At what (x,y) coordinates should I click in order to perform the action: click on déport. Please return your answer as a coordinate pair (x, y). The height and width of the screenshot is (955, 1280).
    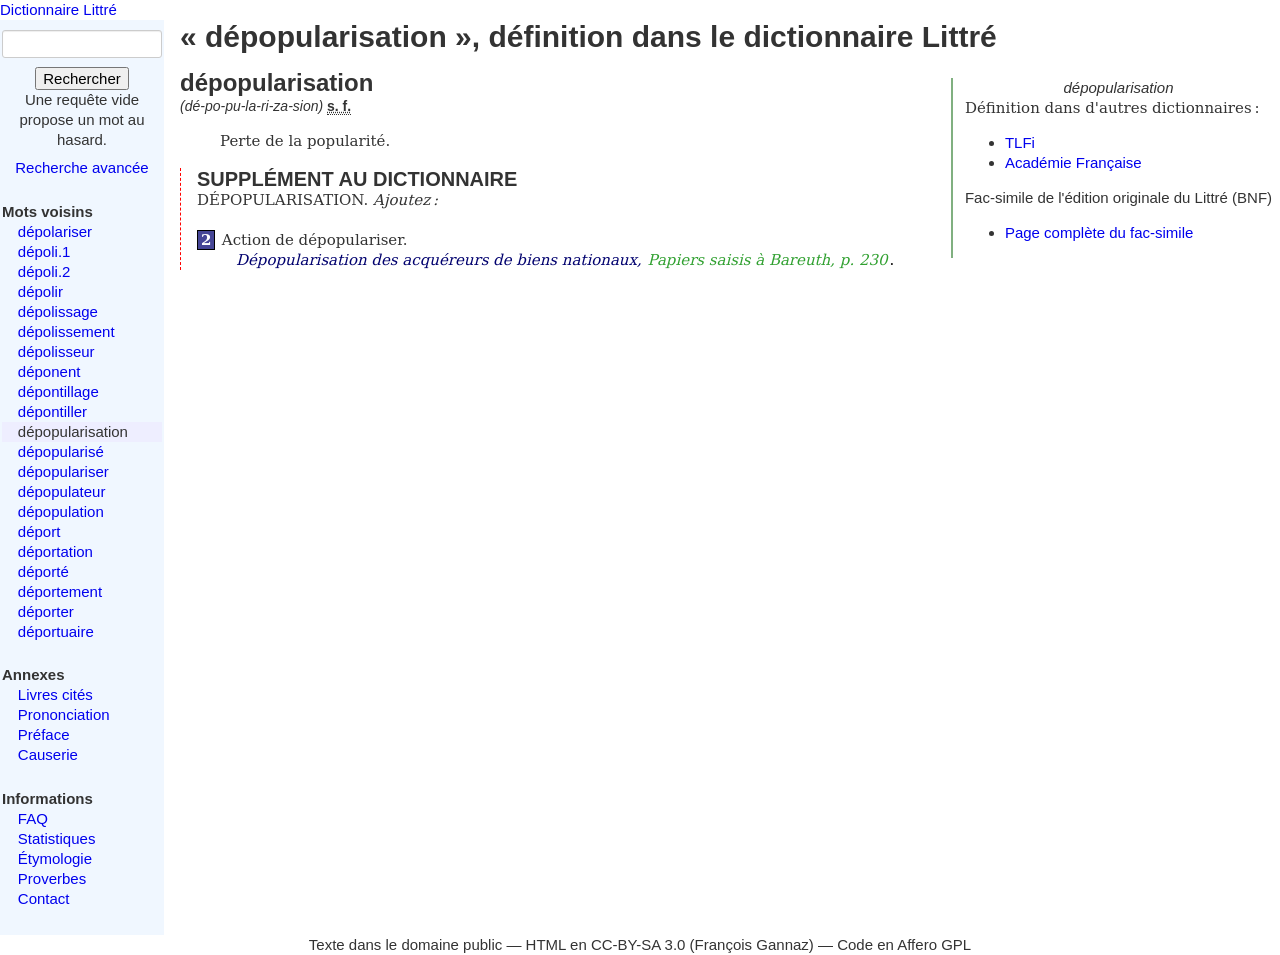
    Looking at the image, I should click on (39, 531).